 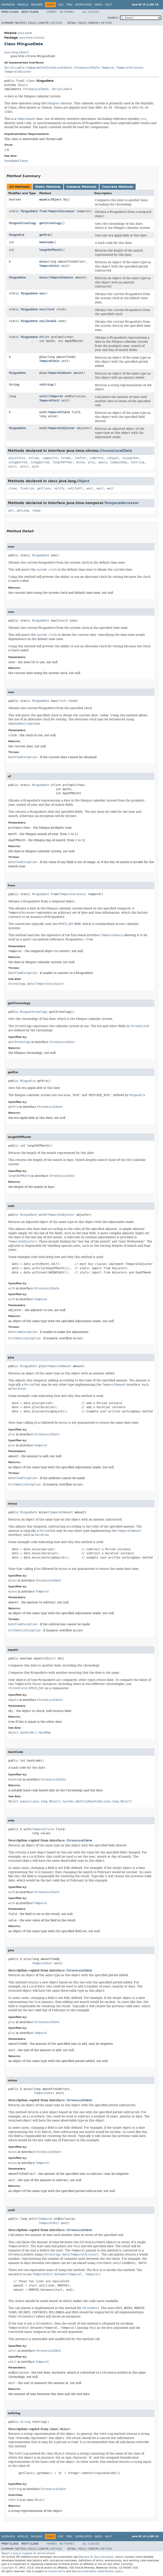 What do you see at coordinates (59, 103) in the screenshot?
I see `Minguo calendar` at bounding box center [59, 103].